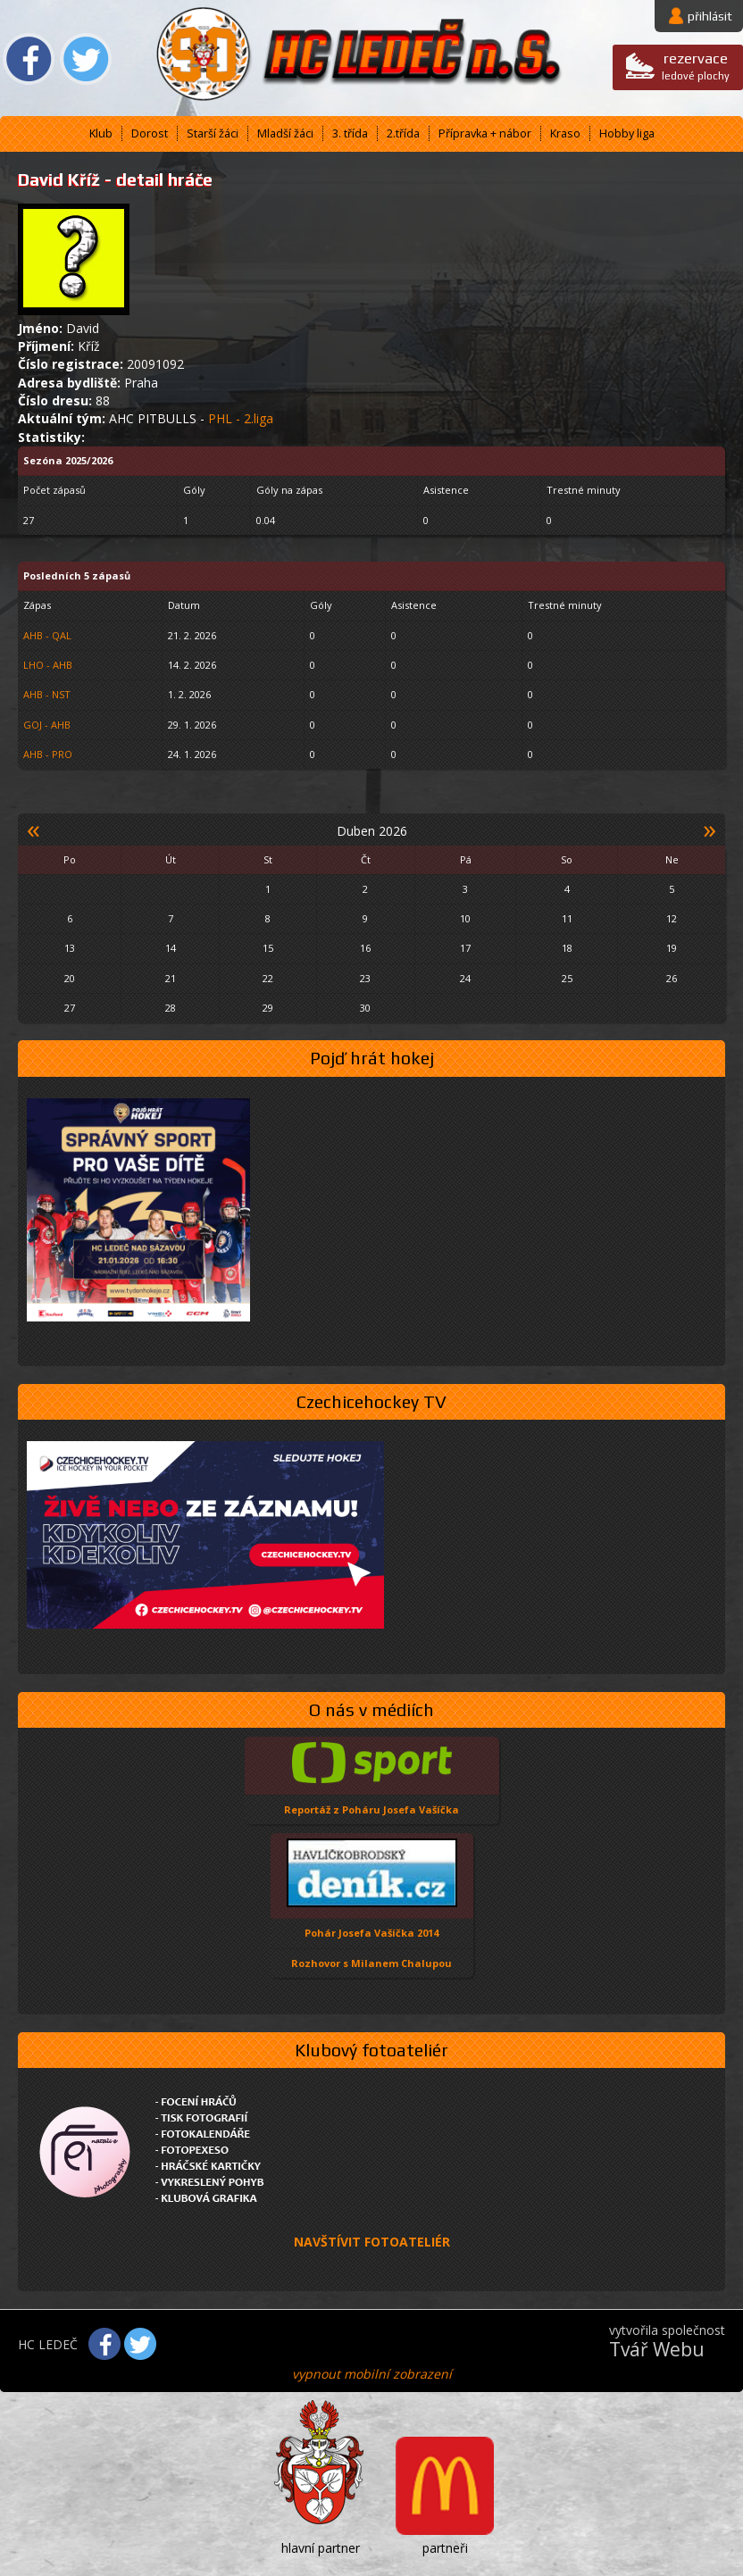 The height and width of the screenshot is (2576, 743). I want to click on Reportáž z Poháru Josefa Vašíčka, so click(371, 1809).